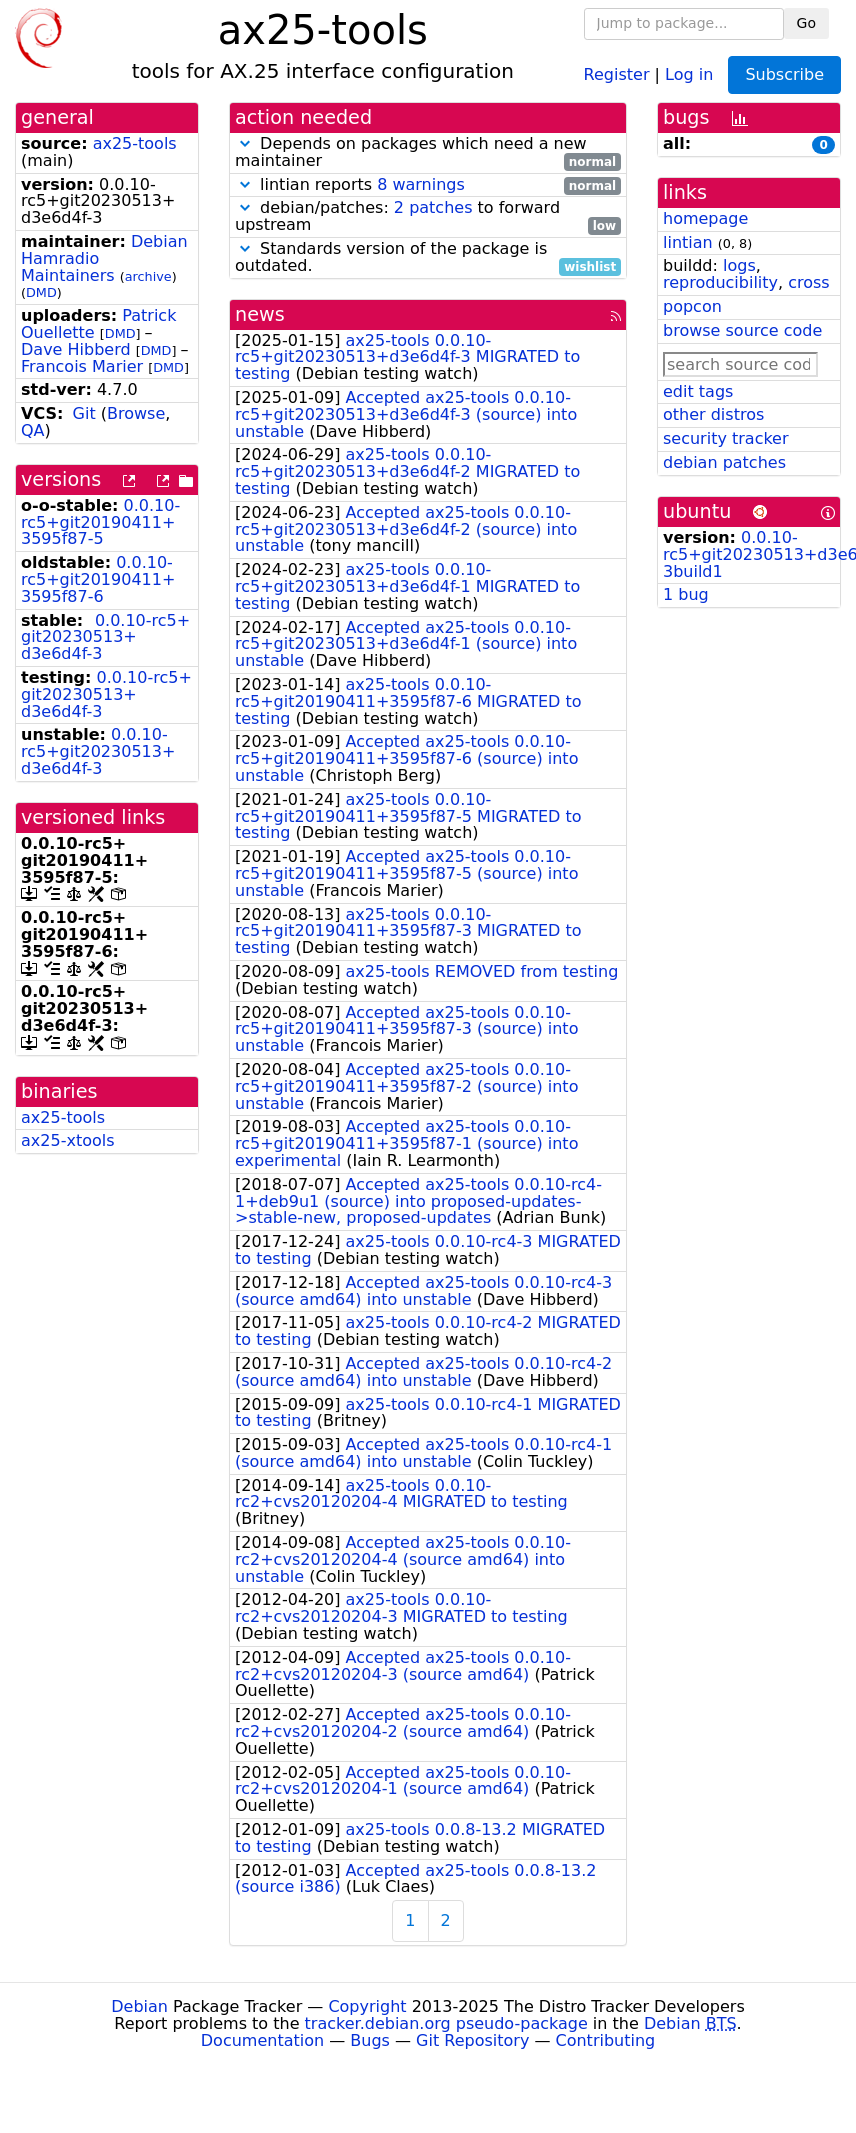 This screenshot has width=856, height=2133. What do you see at coordinates (472, 2040) in the screenshot?
I see `Git Repository` at bounding box center [472, 2040].